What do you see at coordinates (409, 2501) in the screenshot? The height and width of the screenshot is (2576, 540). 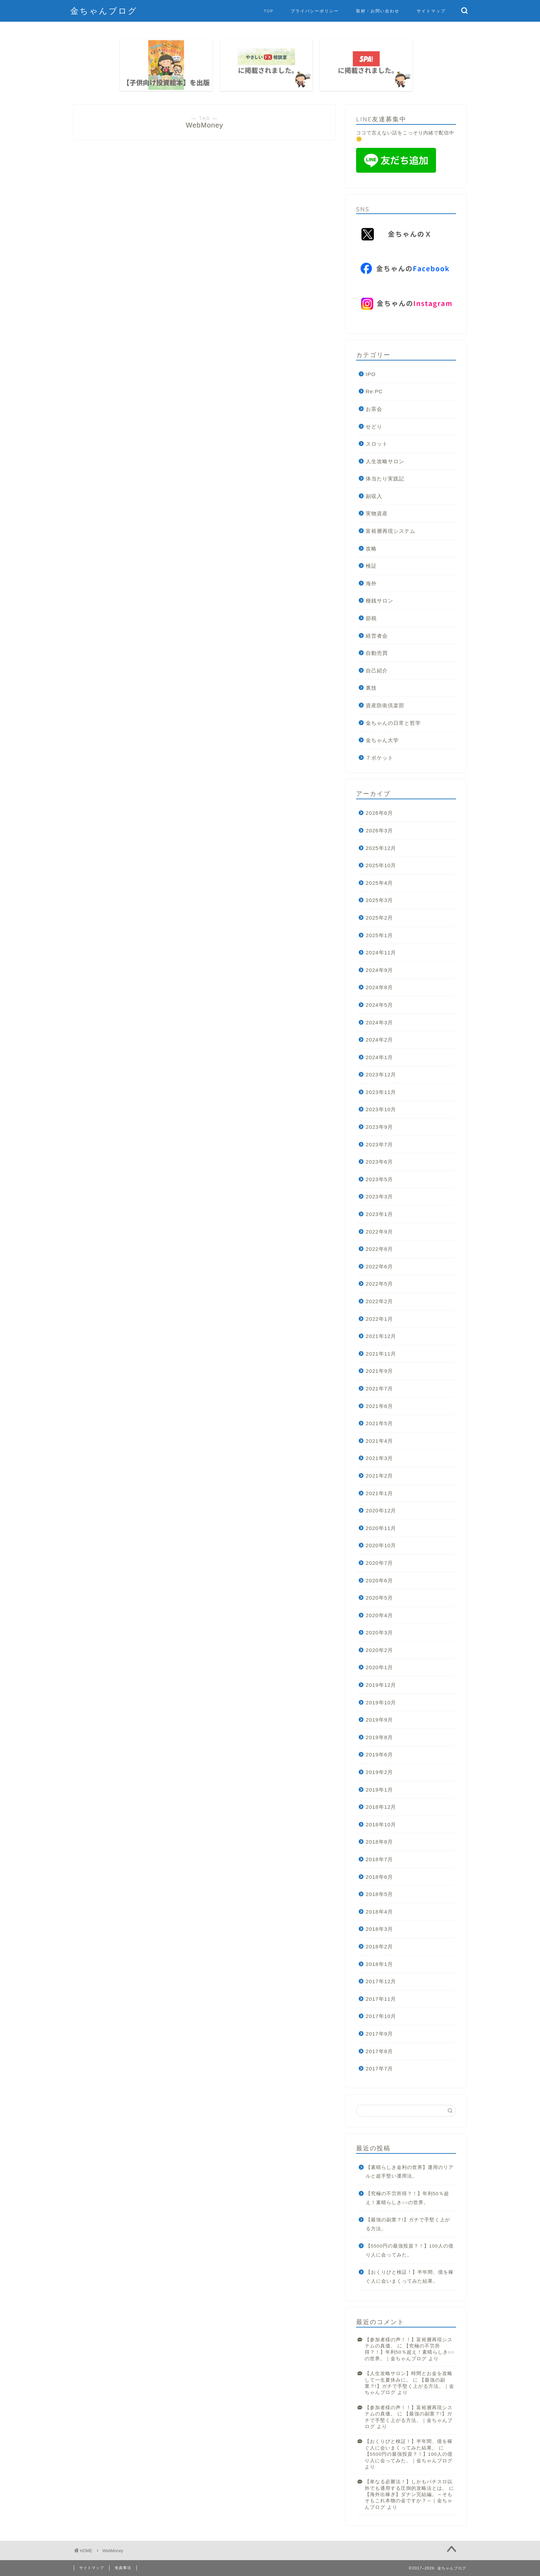 I see `【海外出稼ぎ】ダナン完結編。～そもそもこれ本物の金ですか？～｜金ちゃんブログ` at bounding box center [409, 2501].